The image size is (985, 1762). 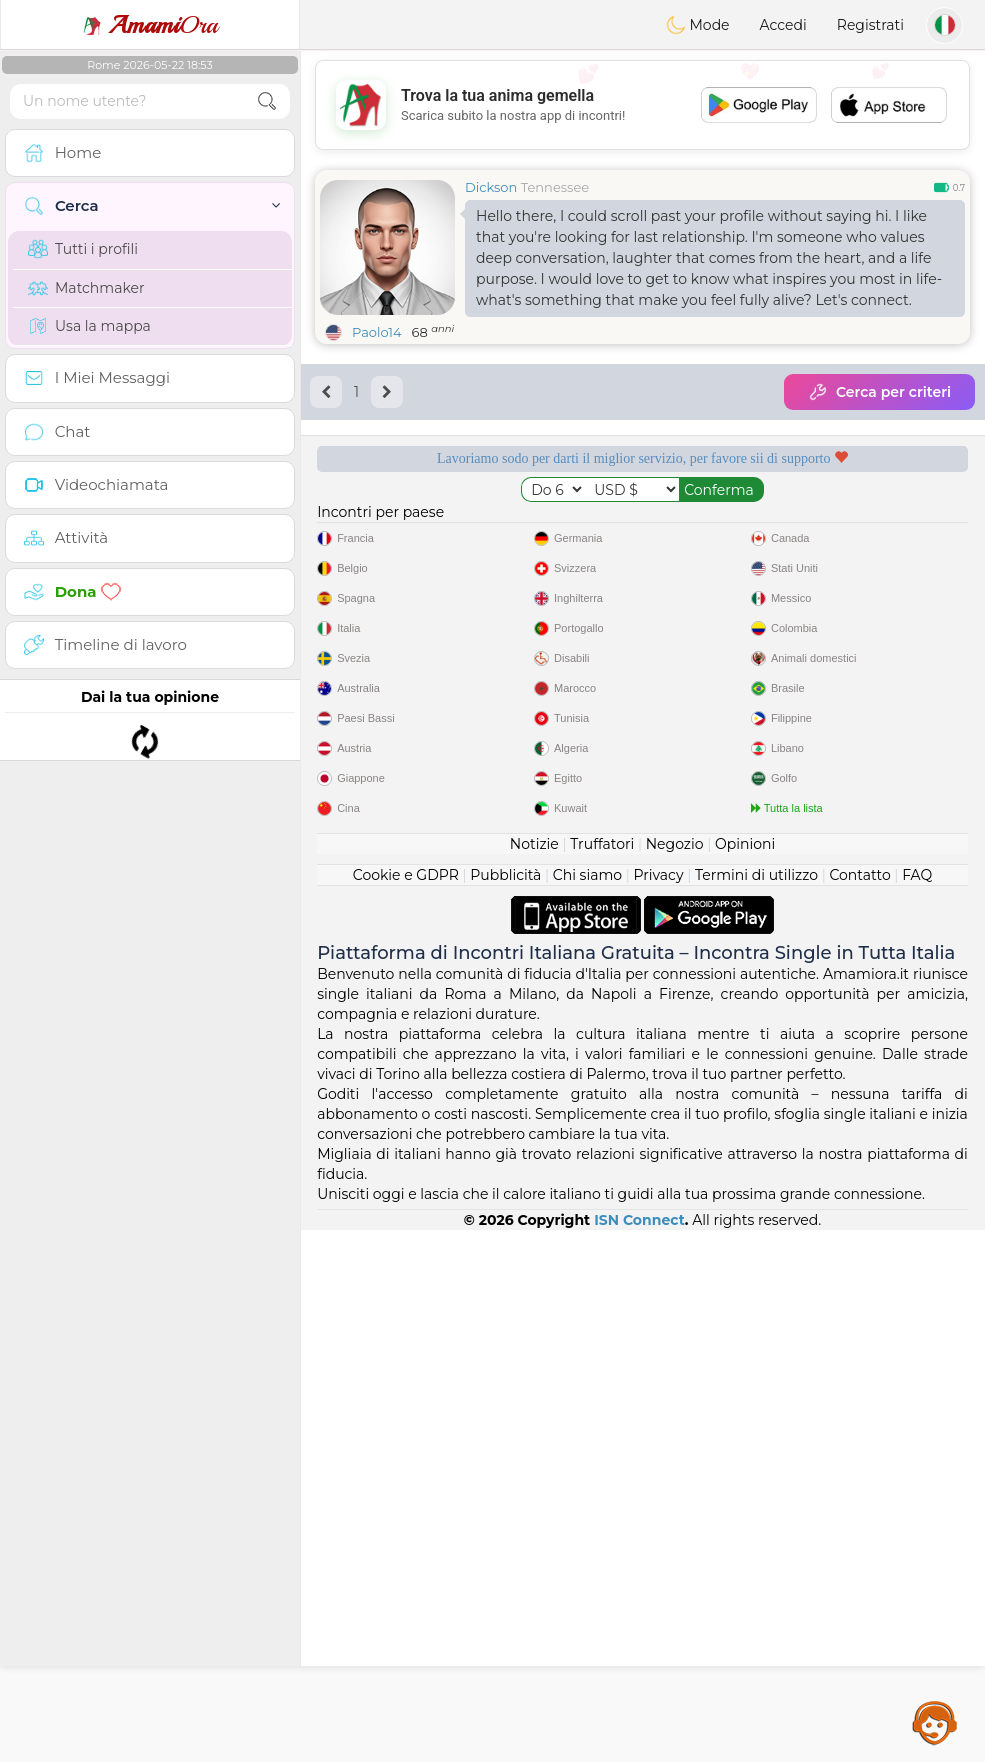 I want to click on Paolo14, so click(x=377, y=332).